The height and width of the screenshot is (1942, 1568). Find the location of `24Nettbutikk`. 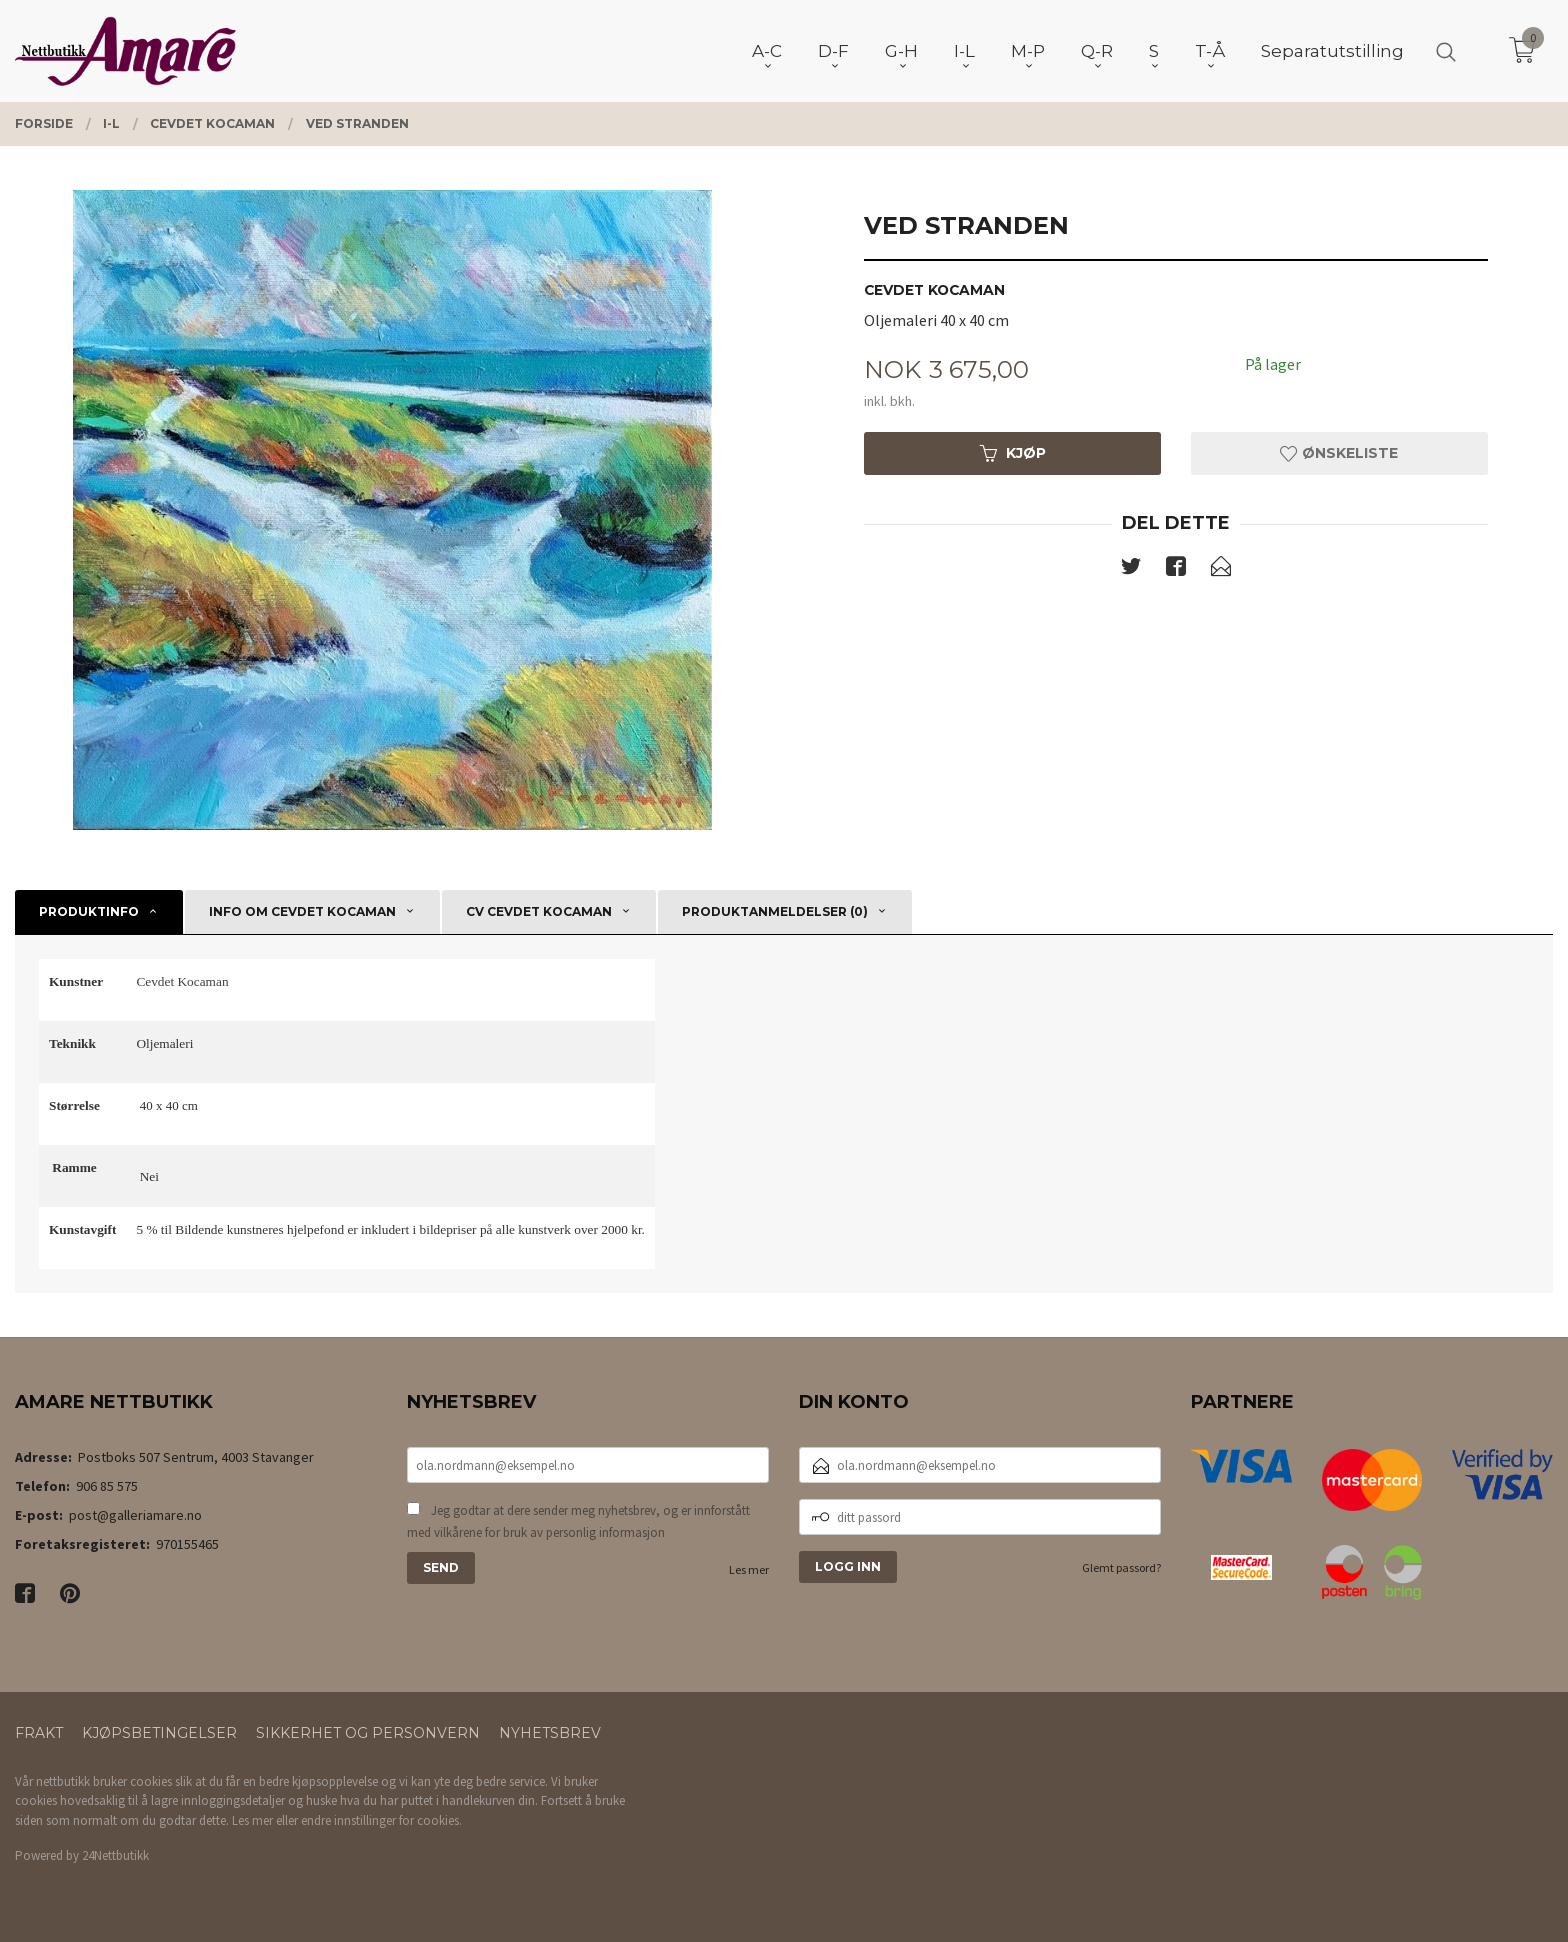

24Nettbutikk is located at coordinates (115, 1855).